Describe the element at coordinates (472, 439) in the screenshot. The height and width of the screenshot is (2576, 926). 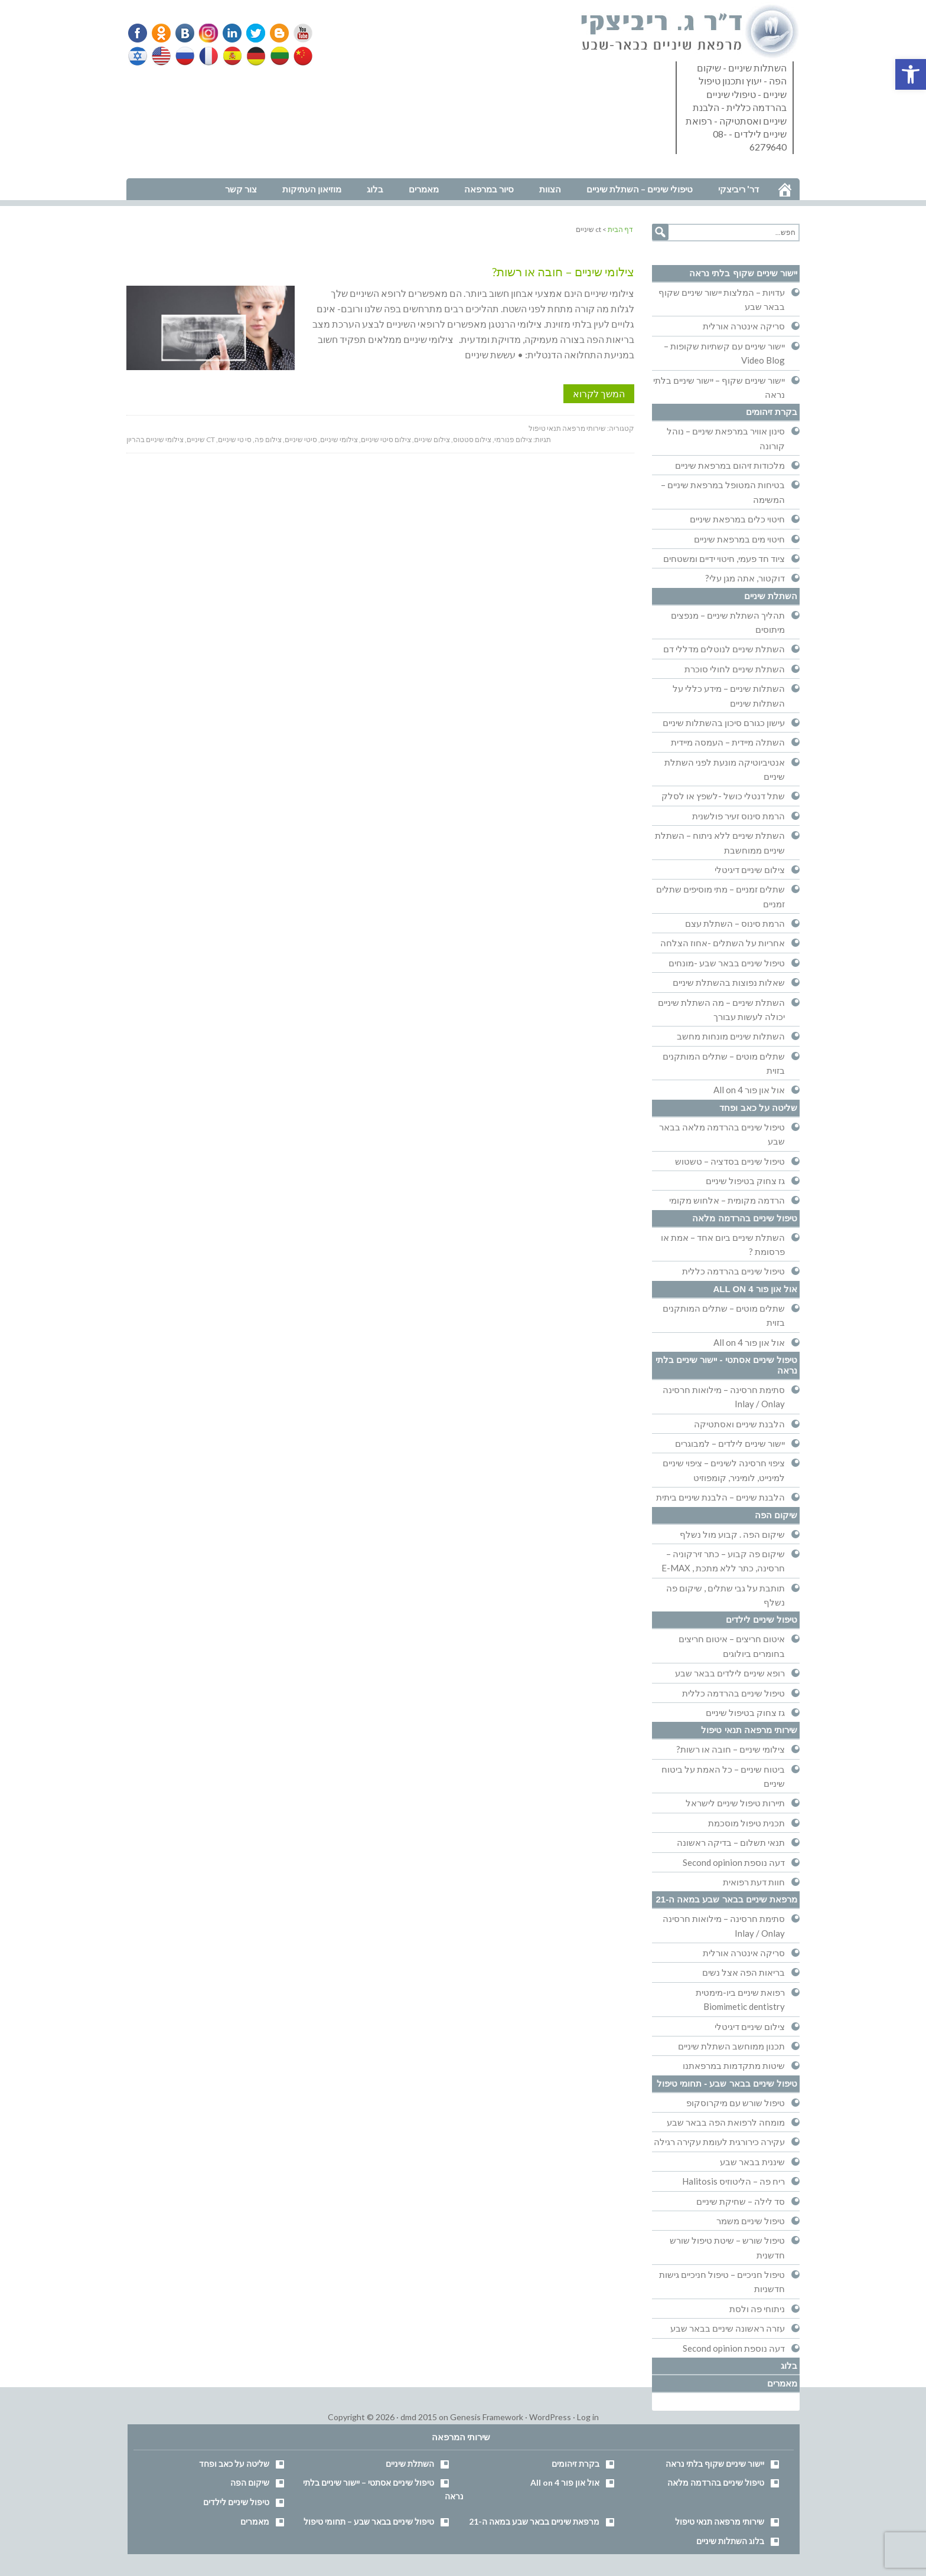
I see `צילום סטטוס` at that location.